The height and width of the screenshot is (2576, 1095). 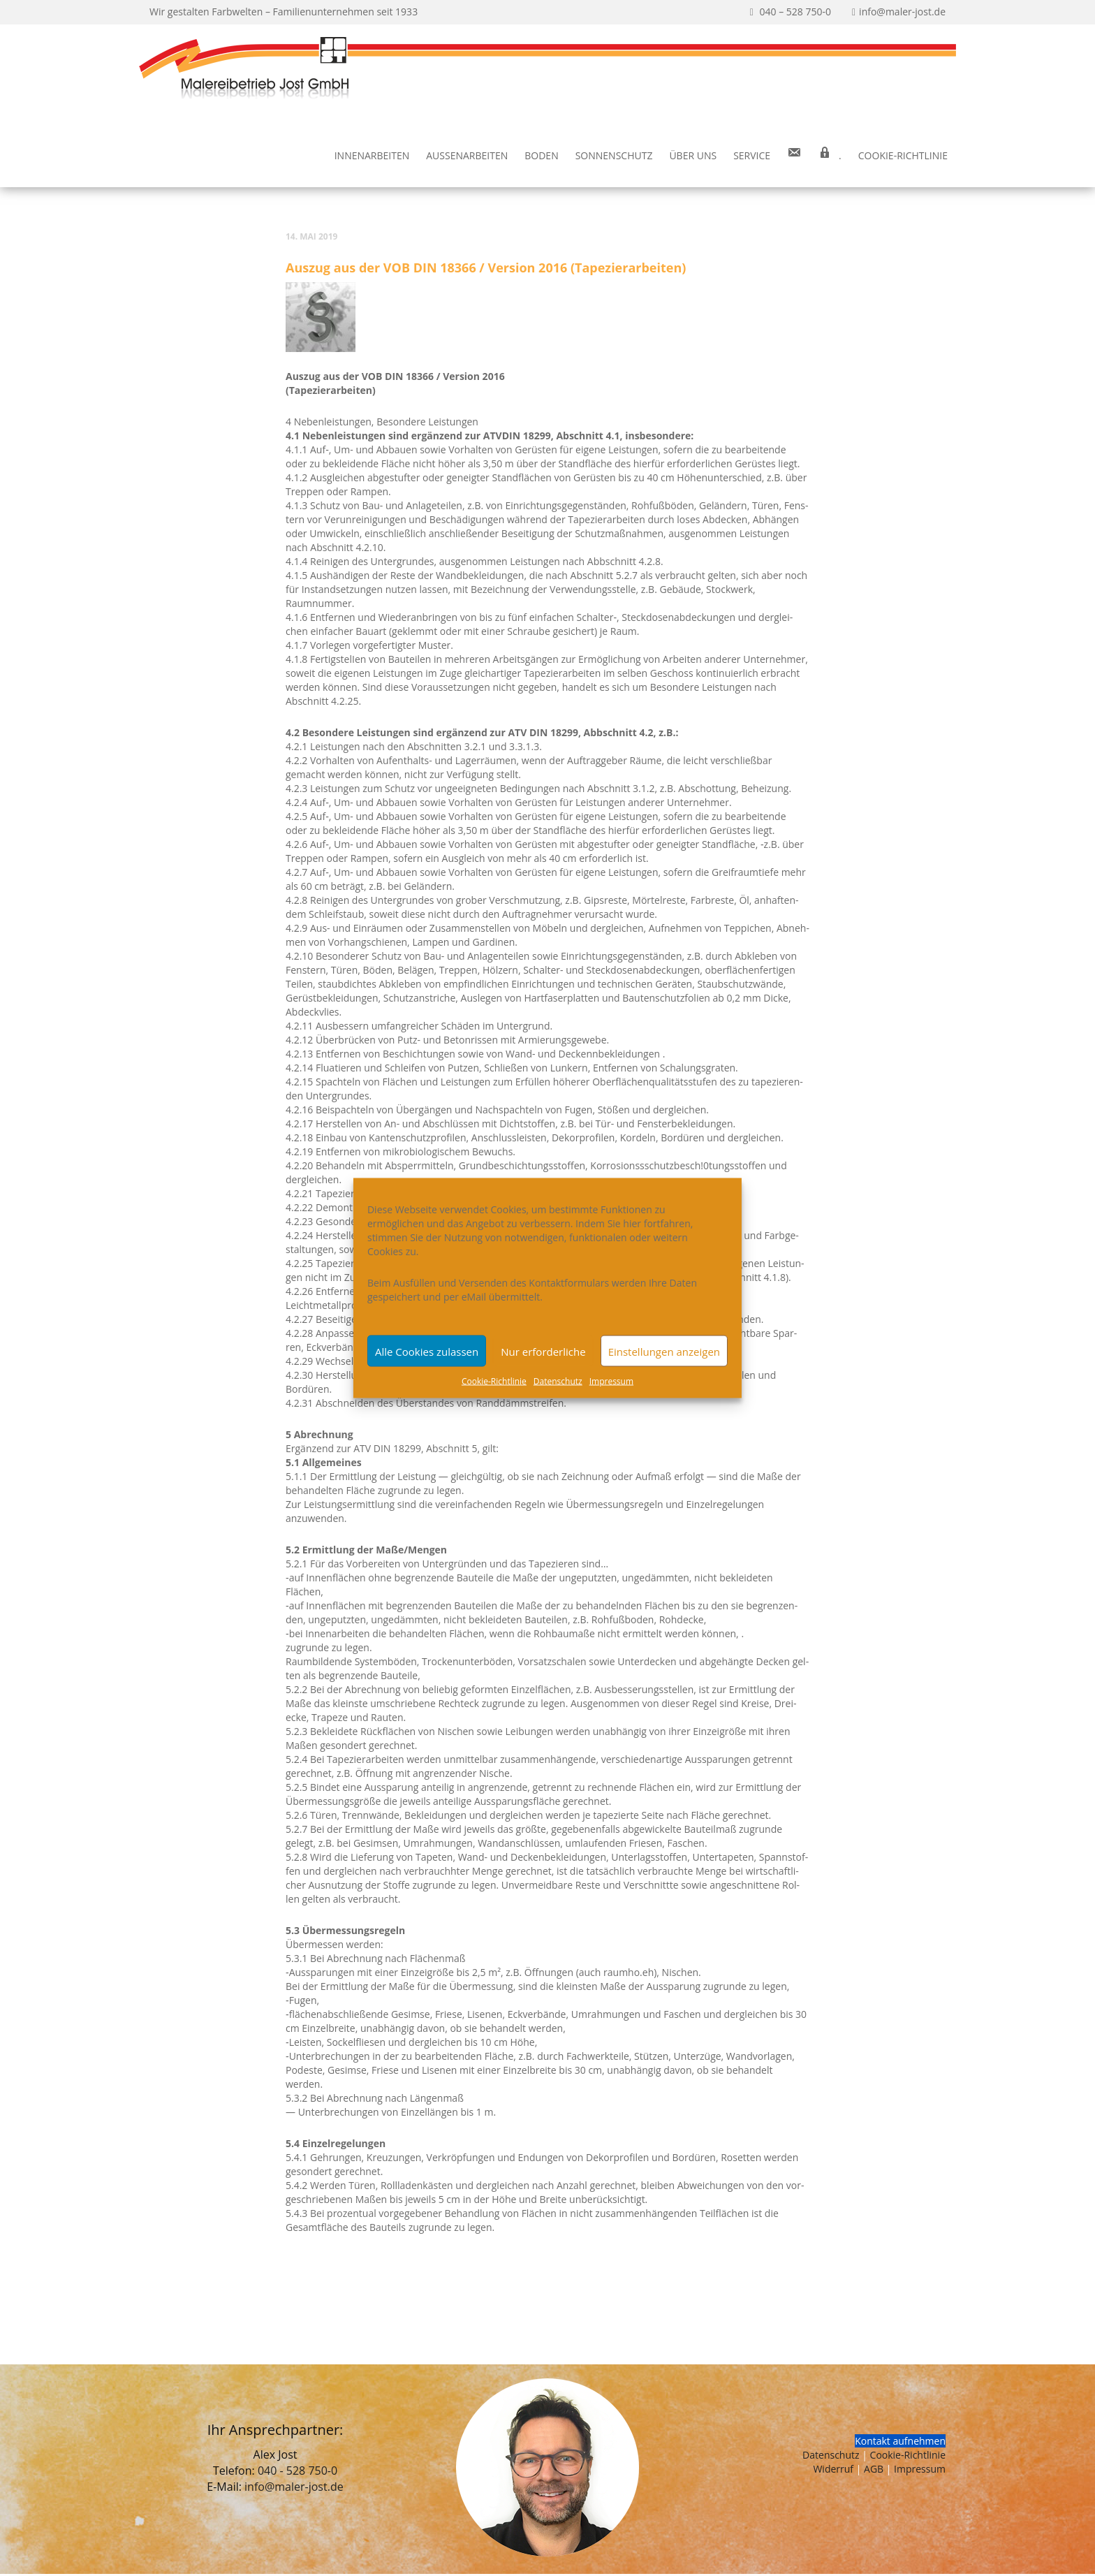 What do you see at coordinates (692, 155) in the screenshot?
I see `Über uns` at bounding box center [692, 155].